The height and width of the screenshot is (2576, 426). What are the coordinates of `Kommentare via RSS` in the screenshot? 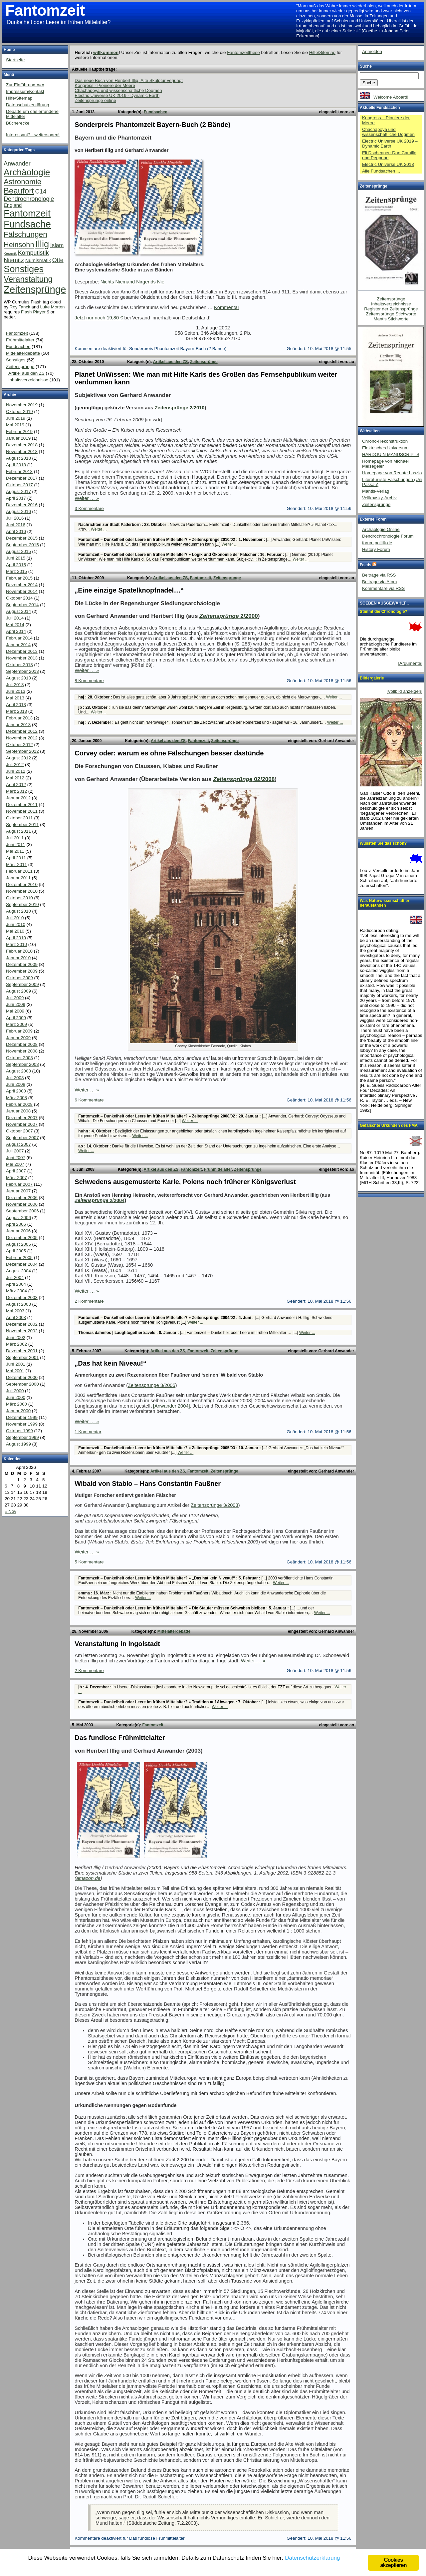 It's located at (383, 588).